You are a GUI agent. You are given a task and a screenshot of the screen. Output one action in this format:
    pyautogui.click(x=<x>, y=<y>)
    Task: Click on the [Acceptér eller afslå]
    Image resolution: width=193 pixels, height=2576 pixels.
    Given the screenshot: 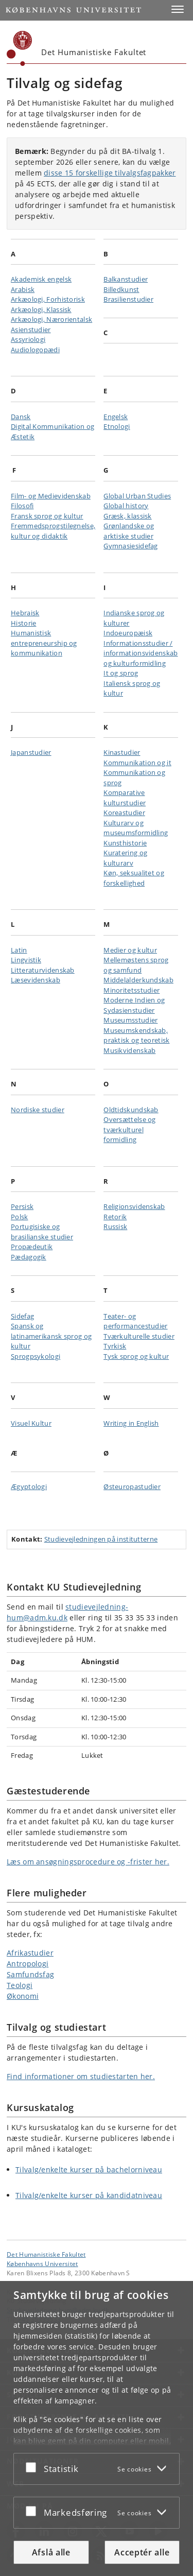 What is the action you would take?
    pyautogui.click(x=33, y=2467)
    